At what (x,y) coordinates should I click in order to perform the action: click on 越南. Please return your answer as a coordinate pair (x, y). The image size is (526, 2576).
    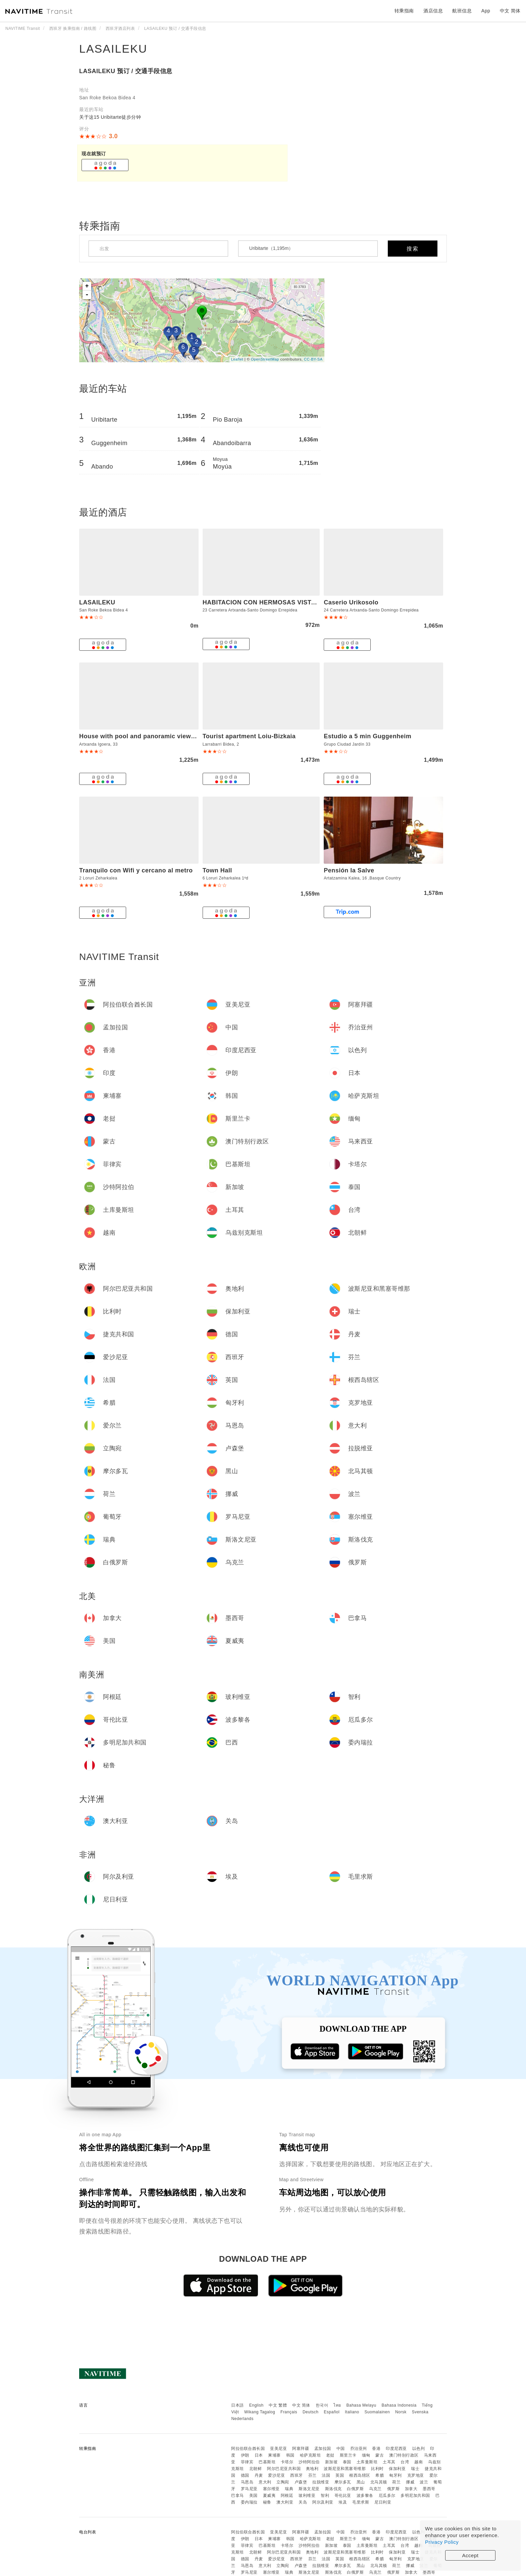
    Looking at the image, I should click on (418, 2462).